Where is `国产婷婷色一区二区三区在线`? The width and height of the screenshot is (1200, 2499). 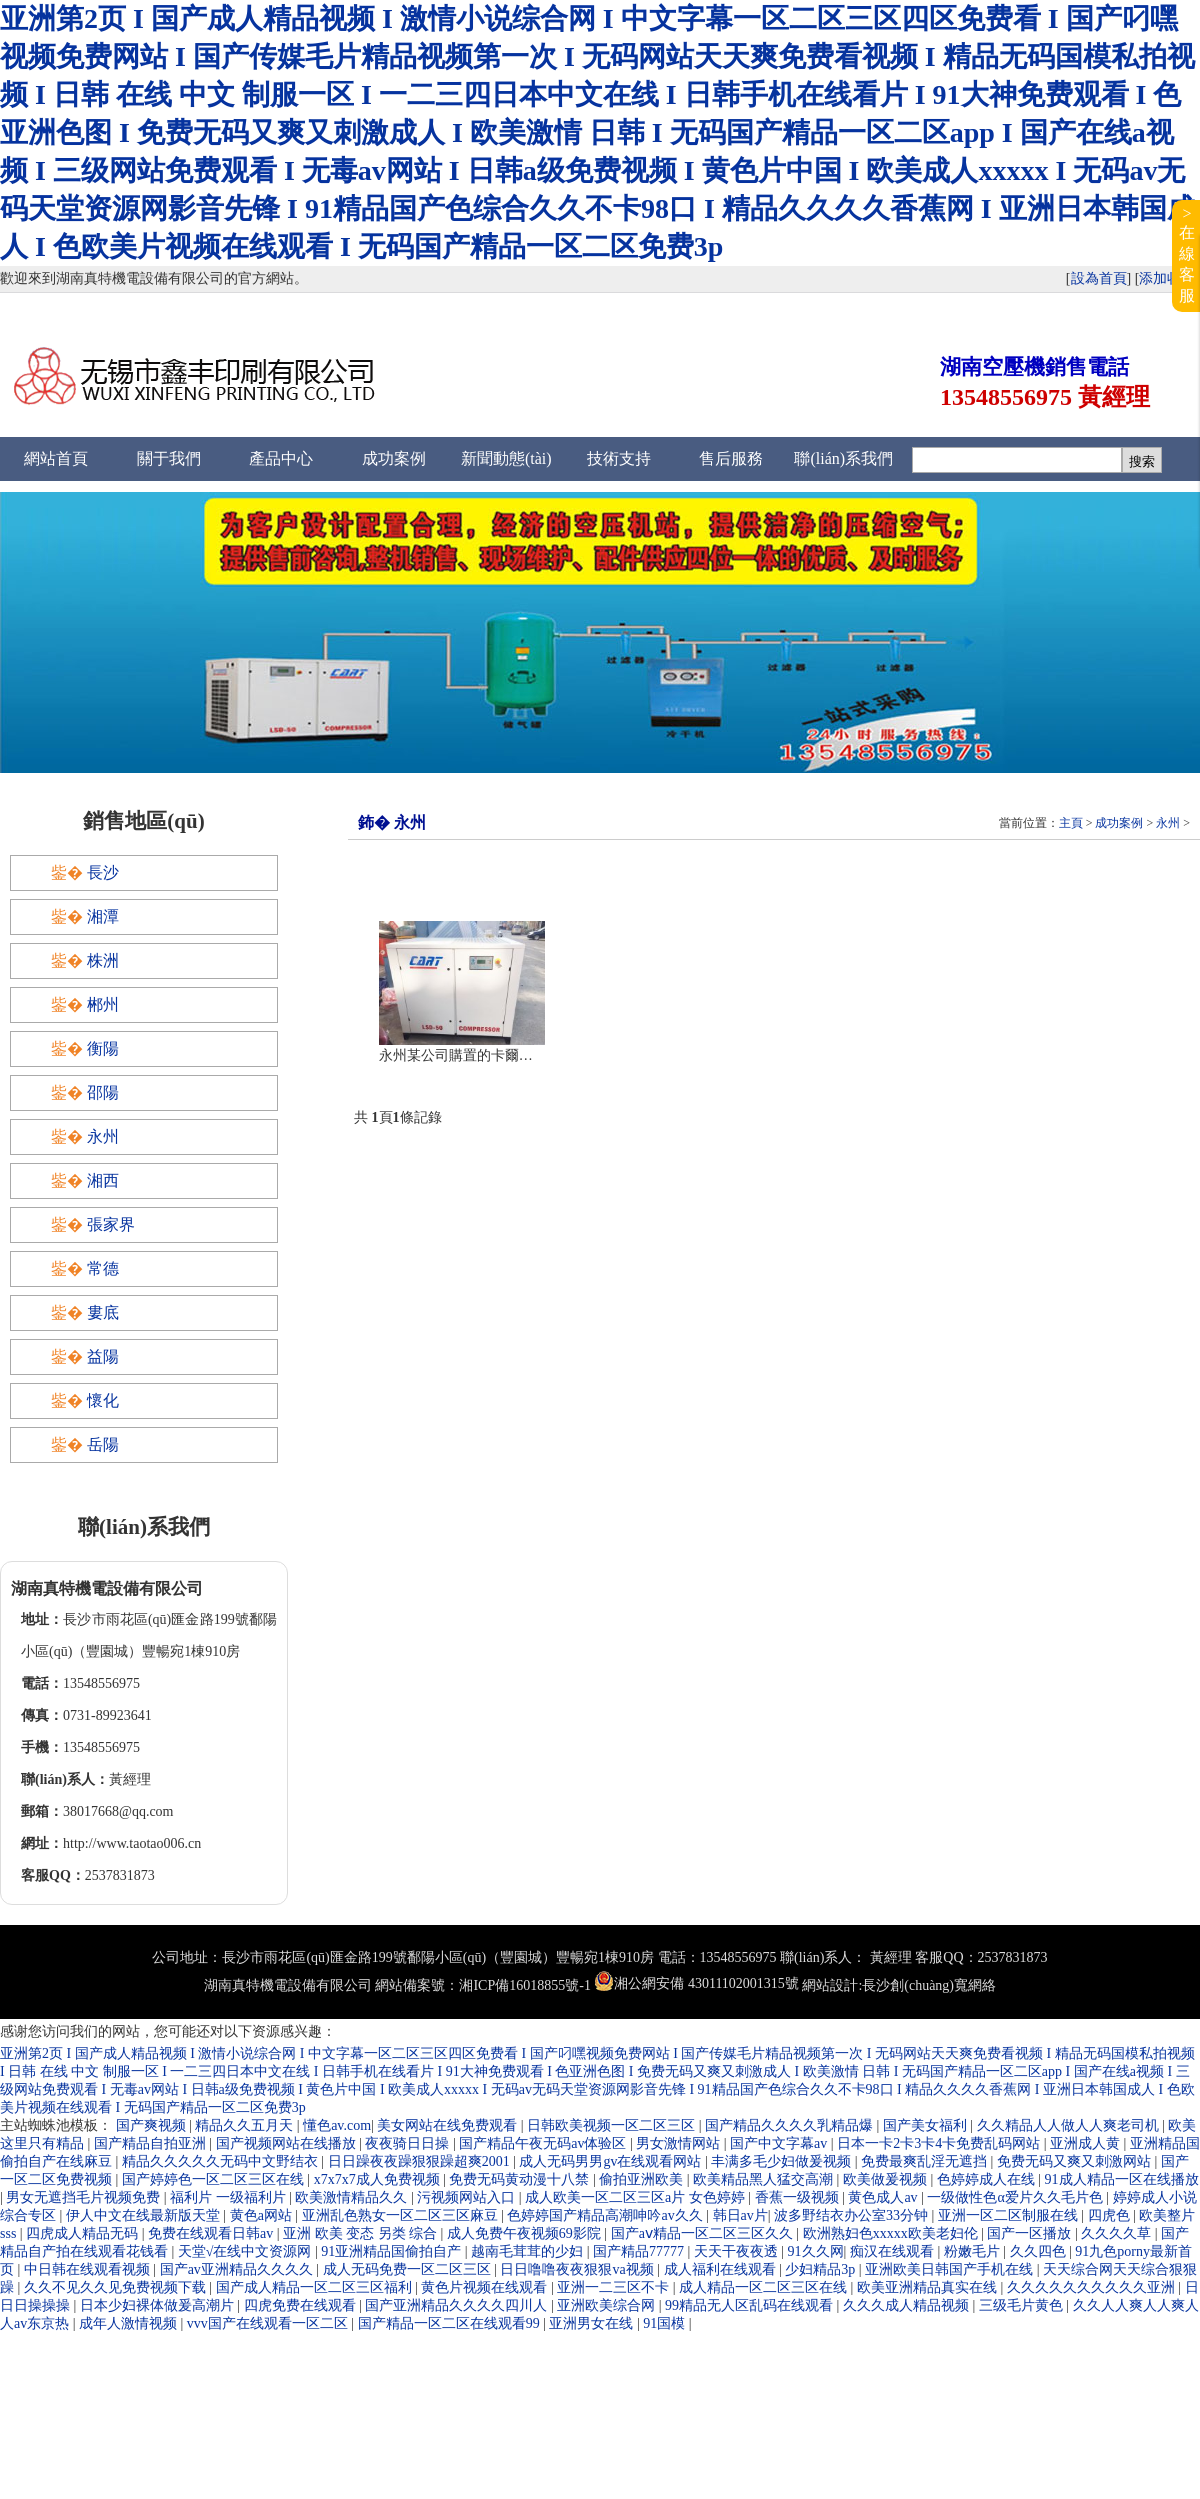
国产婷婷色一区二区三区在线 is located at coordinates (215, 2179).